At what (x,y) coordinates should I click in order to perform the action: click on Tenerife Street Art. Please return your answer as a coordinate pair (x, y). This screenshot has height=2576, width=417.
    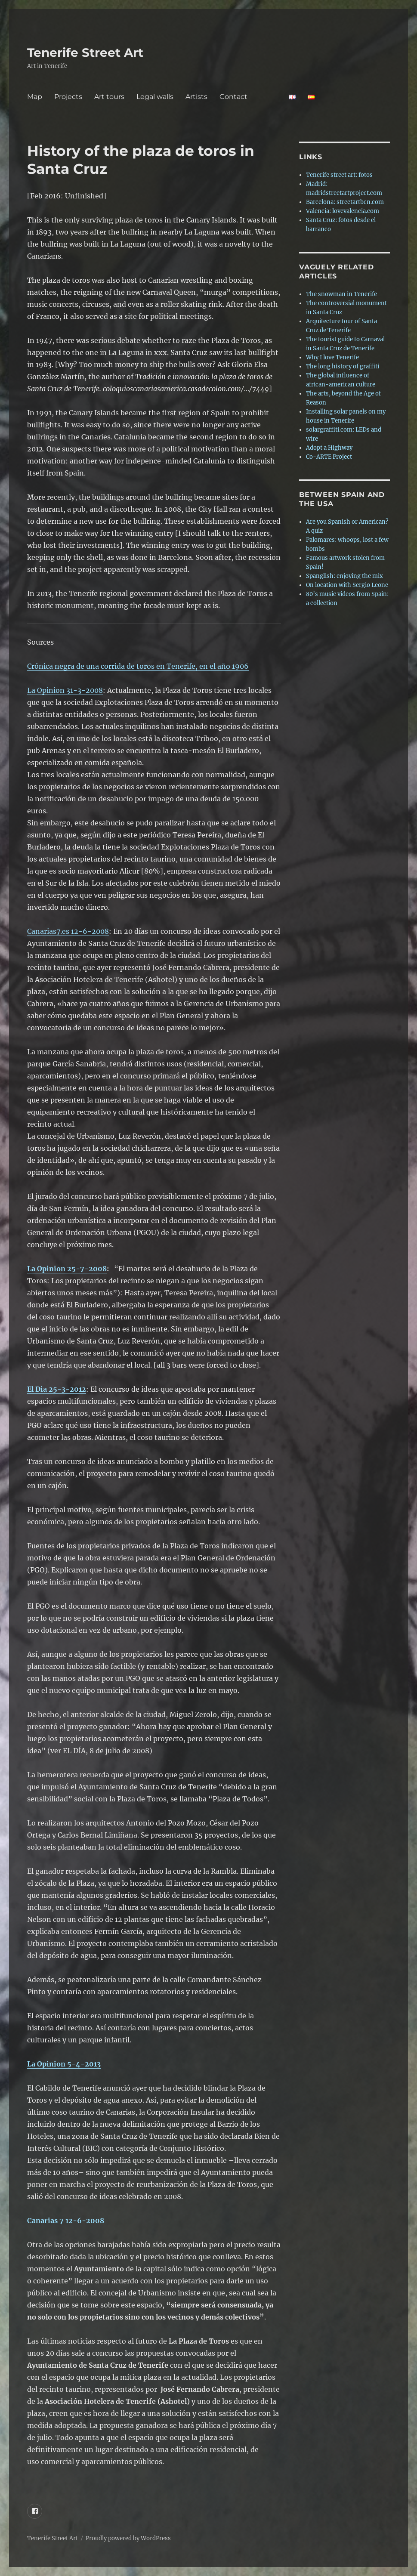
    Looking at the image, I should click on (85, 52).